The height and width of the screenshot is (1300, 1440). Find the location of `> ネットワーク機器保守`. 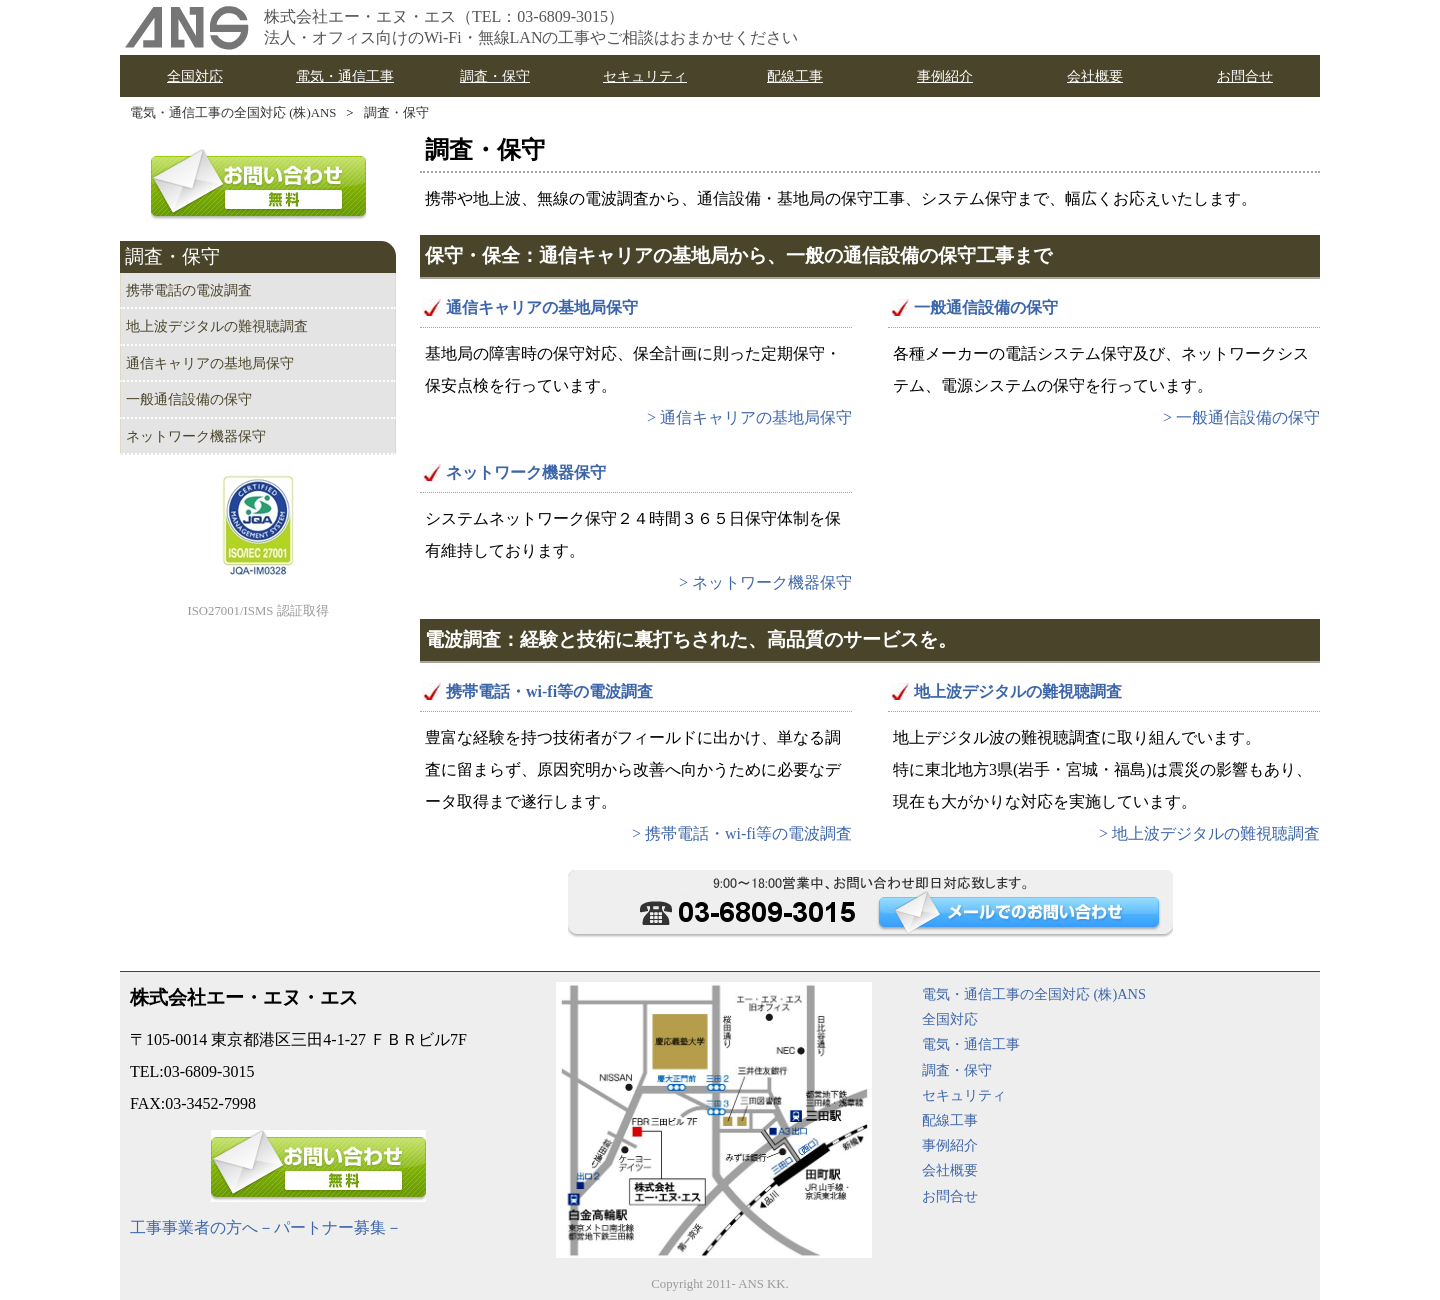

> ネットワーク機器保守 is located at coordinates (765, 582).